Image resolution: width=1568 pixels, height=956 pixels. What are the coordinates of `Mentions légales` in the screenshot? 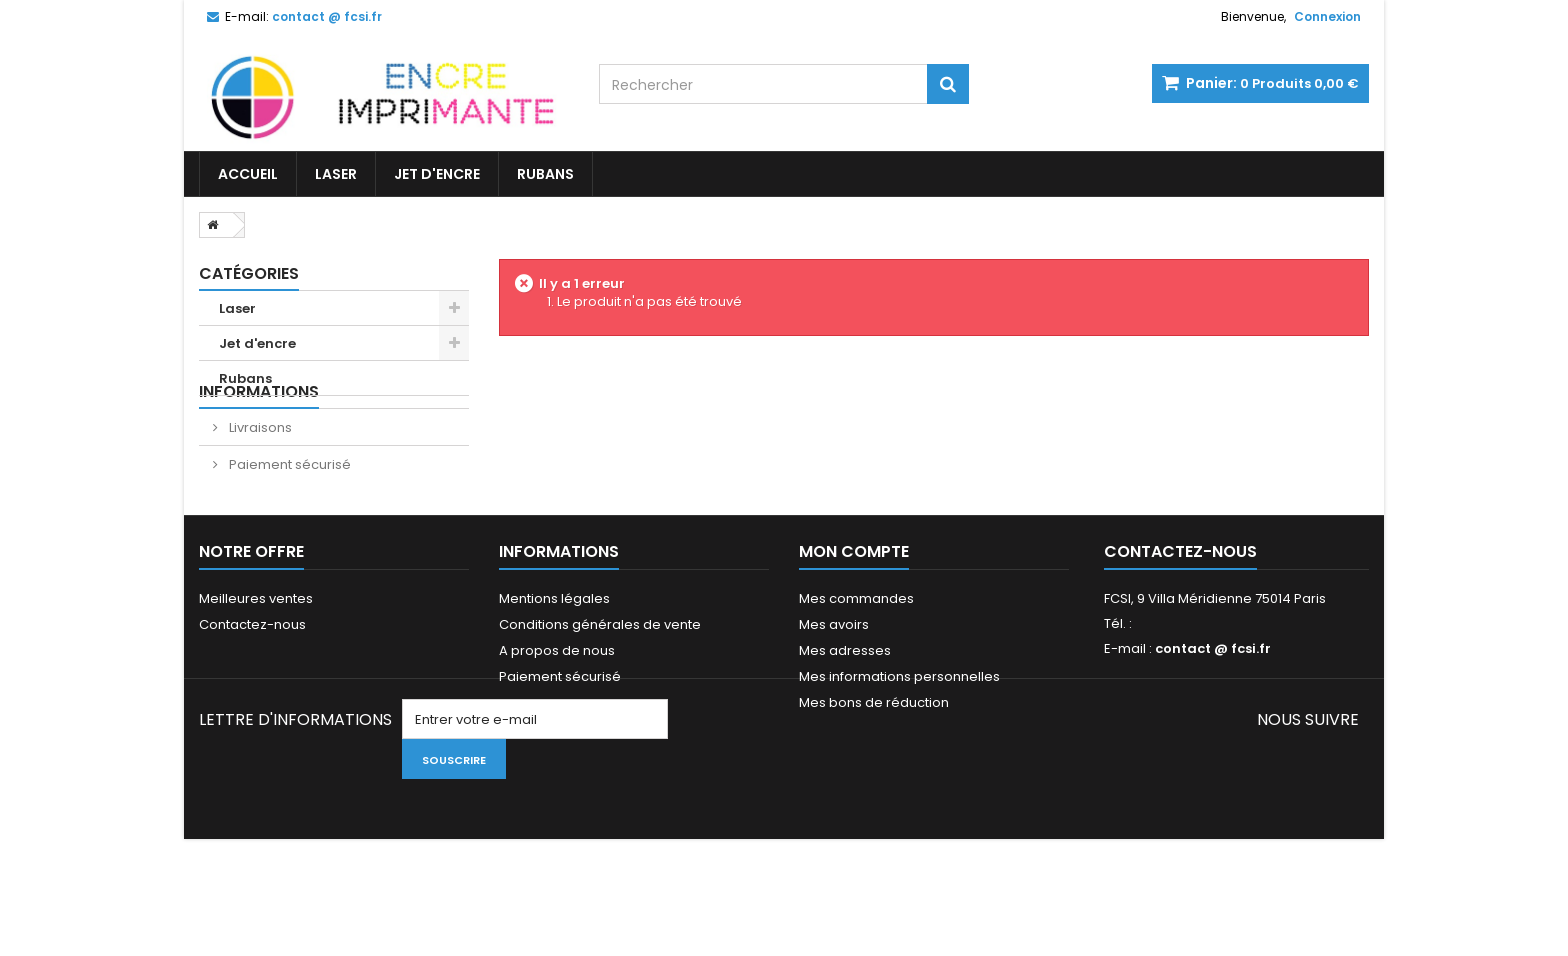 It's located at (554, 664).